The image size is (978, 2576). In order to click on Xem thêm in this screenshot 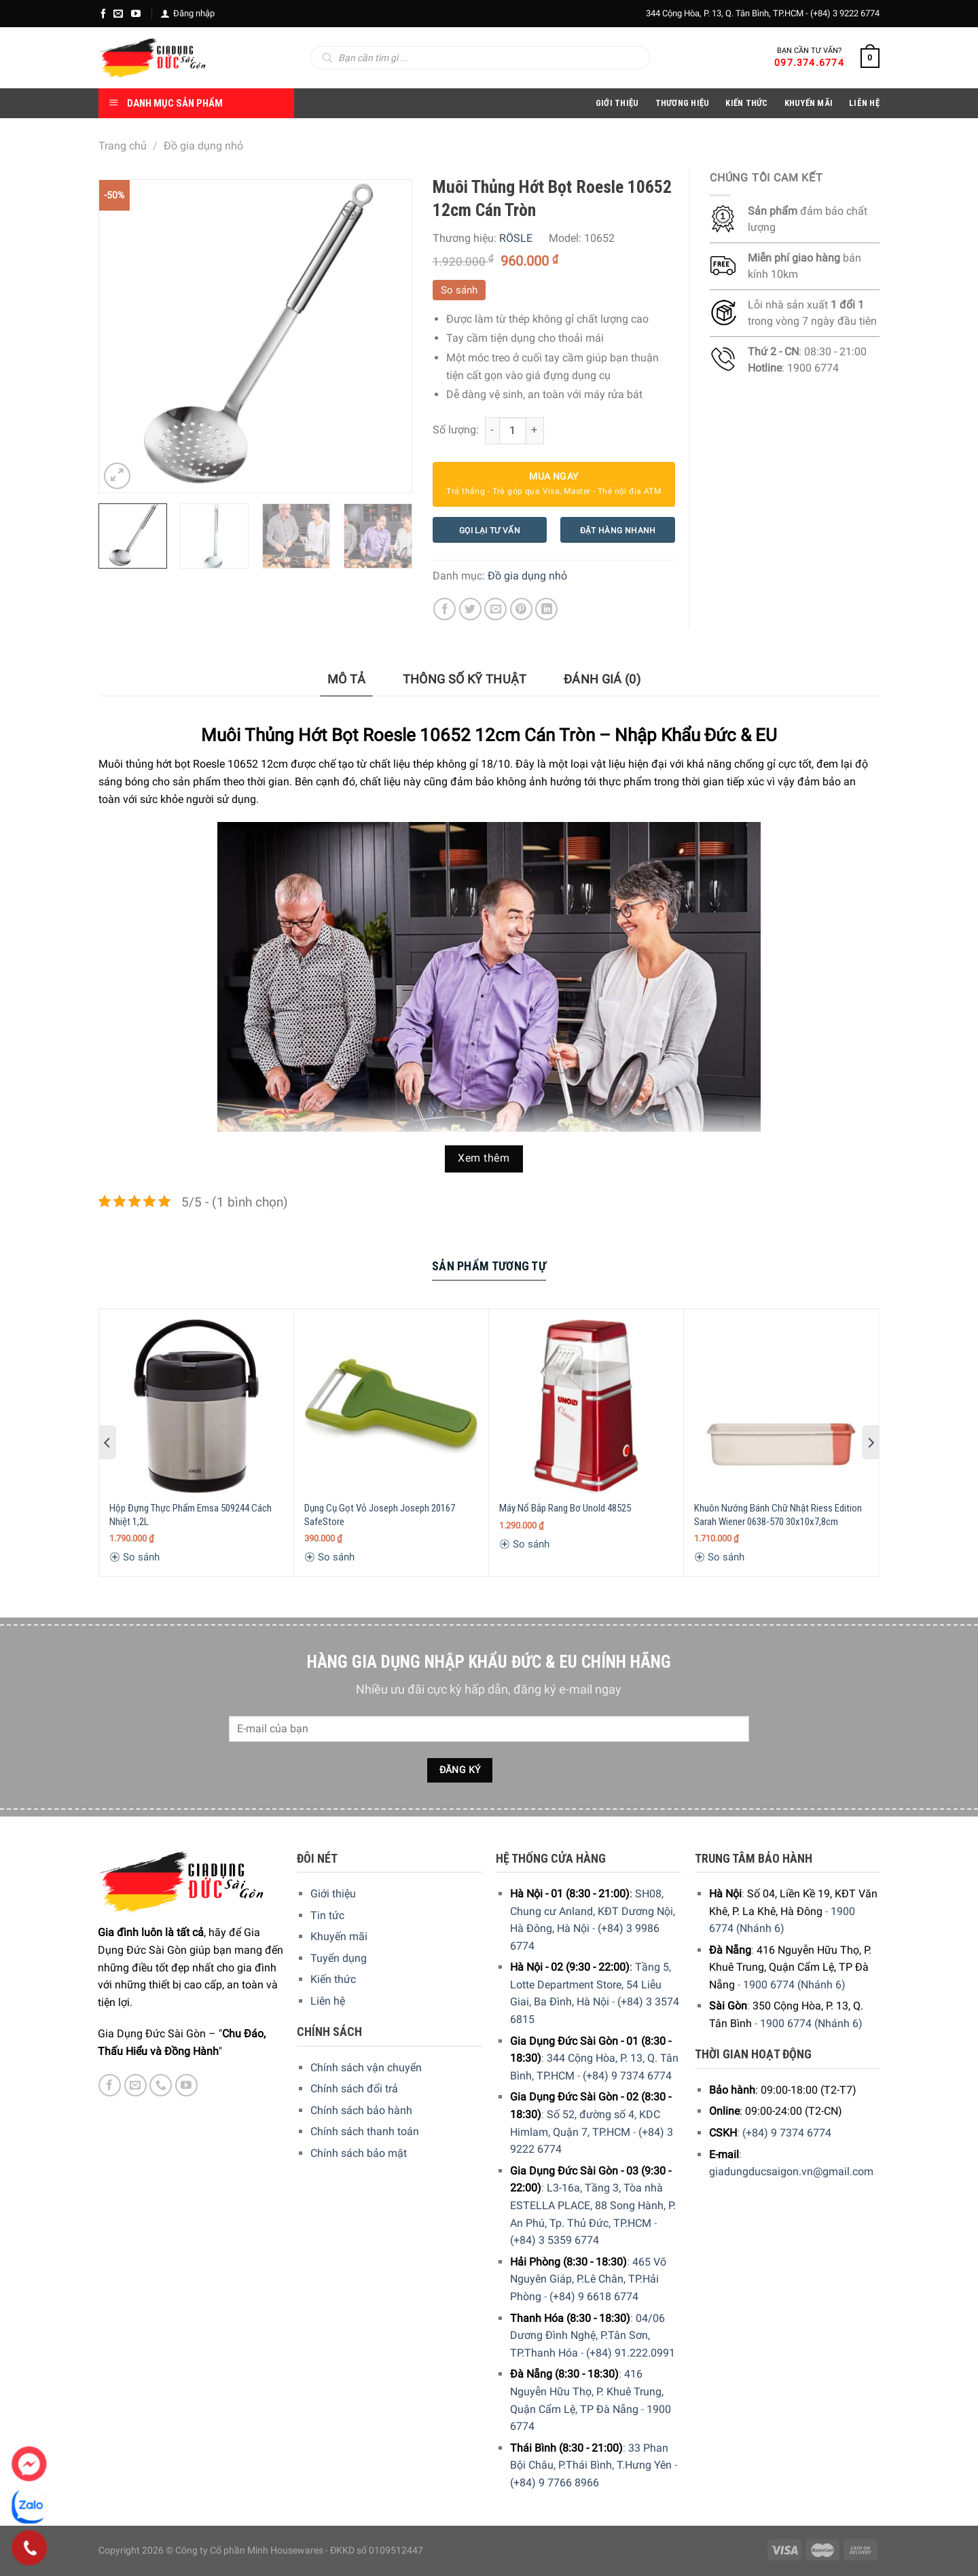, I will do `click(483, 1158)`.